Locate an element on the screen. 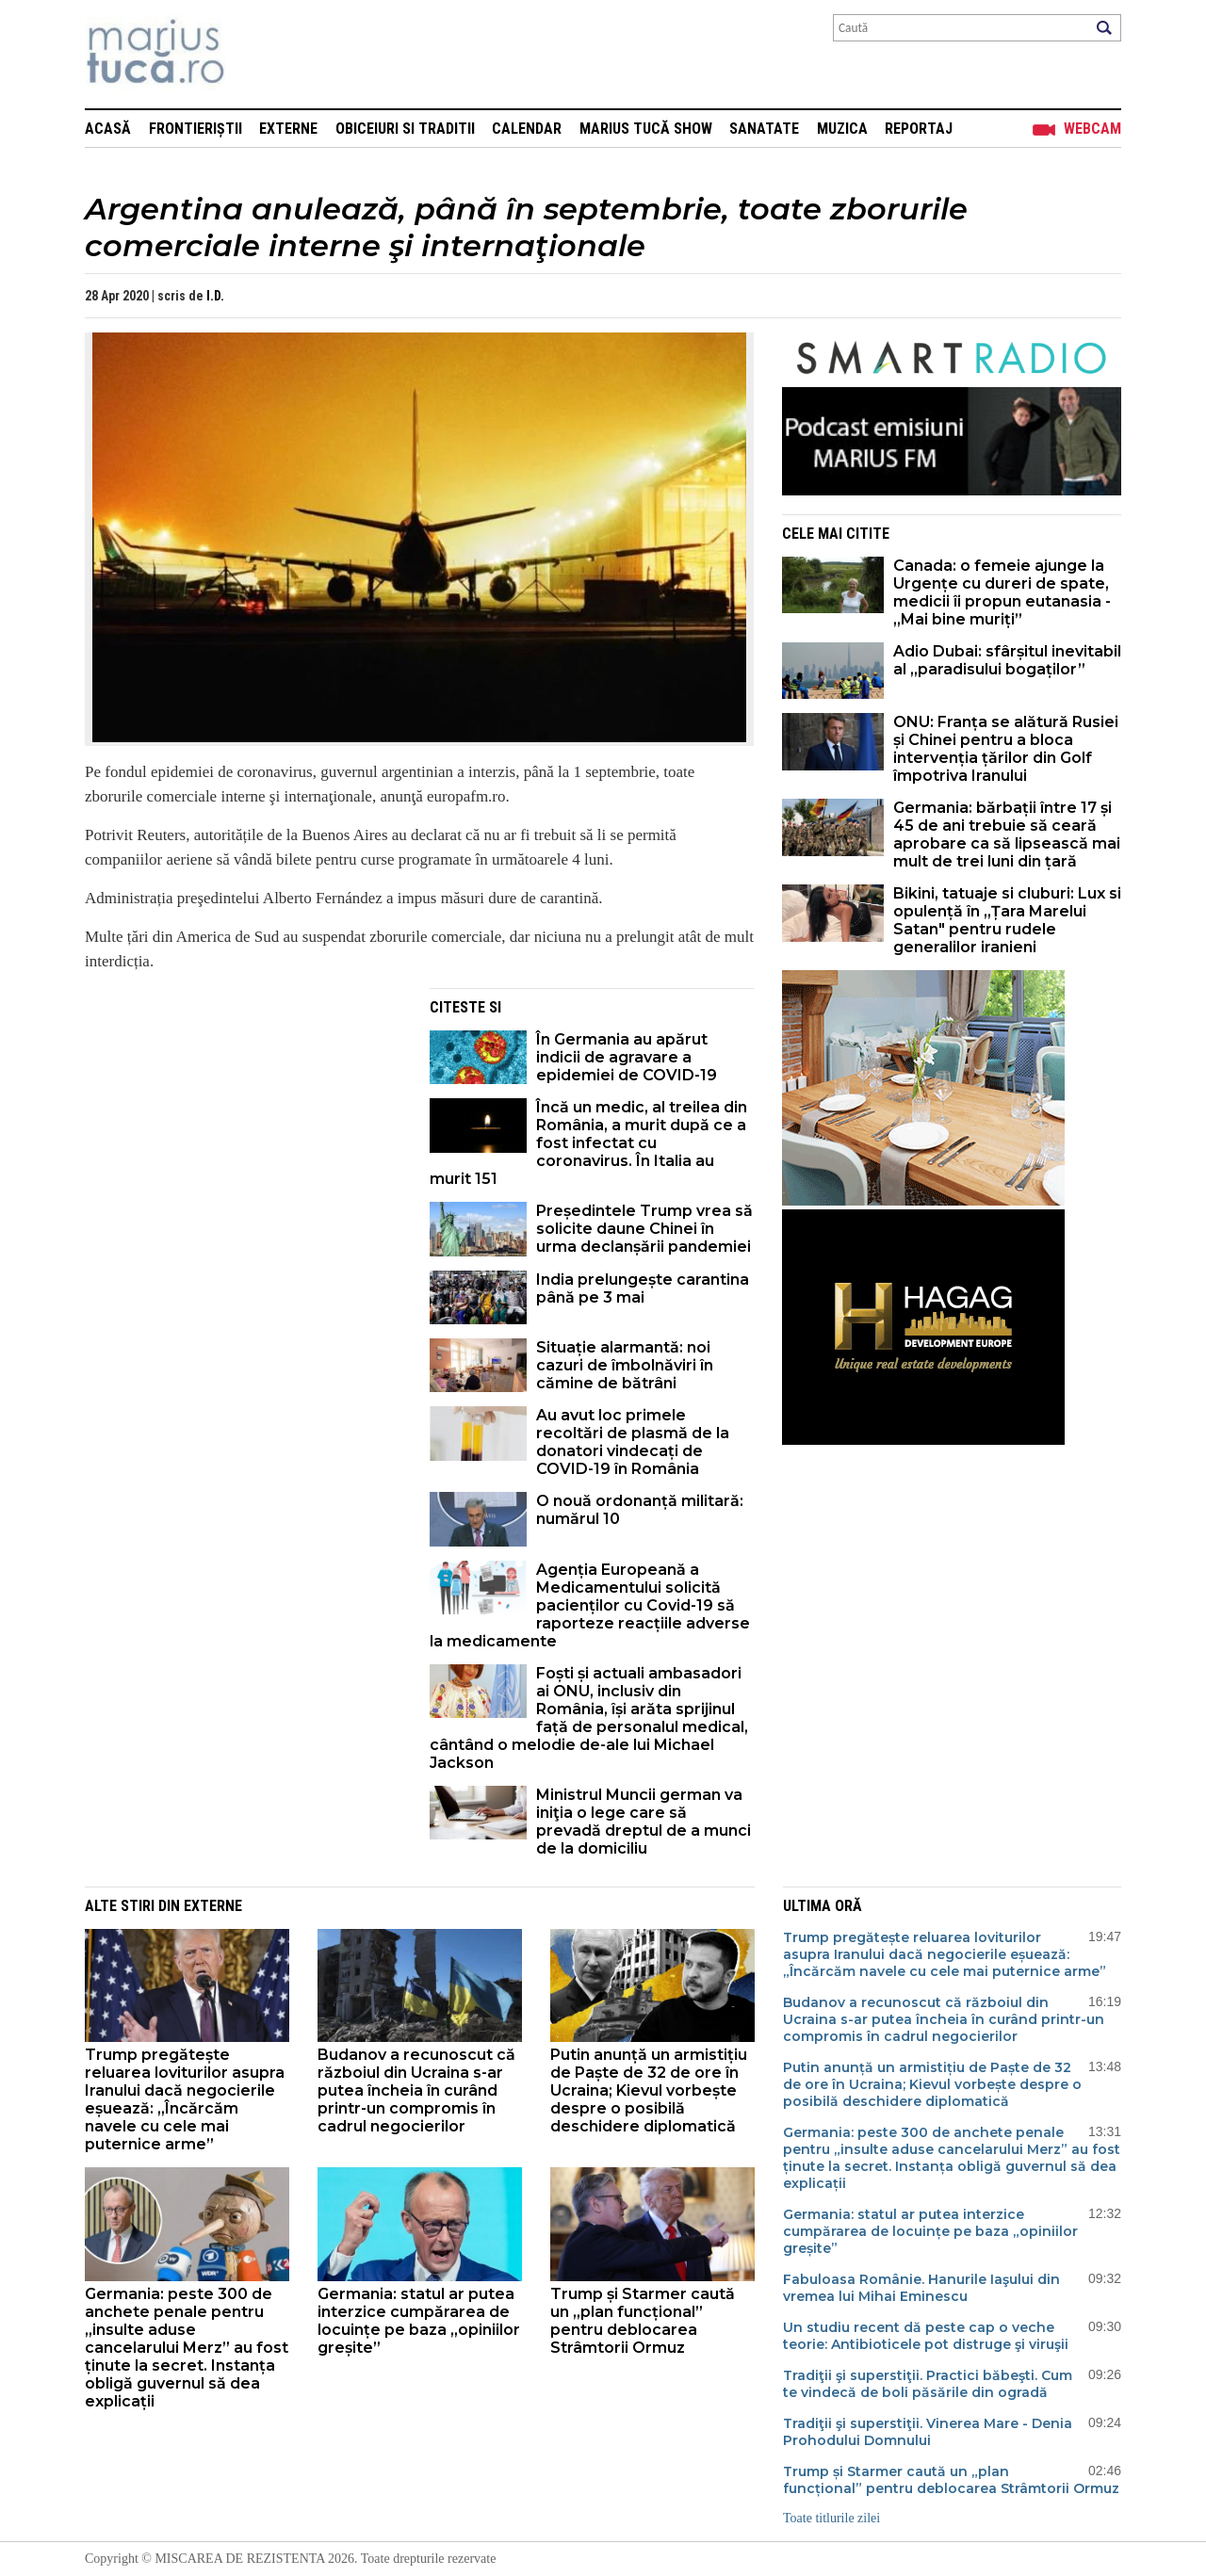  Încă un medic, al treilea din România, a murit după ce a fost infectat cu coronavirus. În Italia au murit 151 is located at coordinates (588, 1143).